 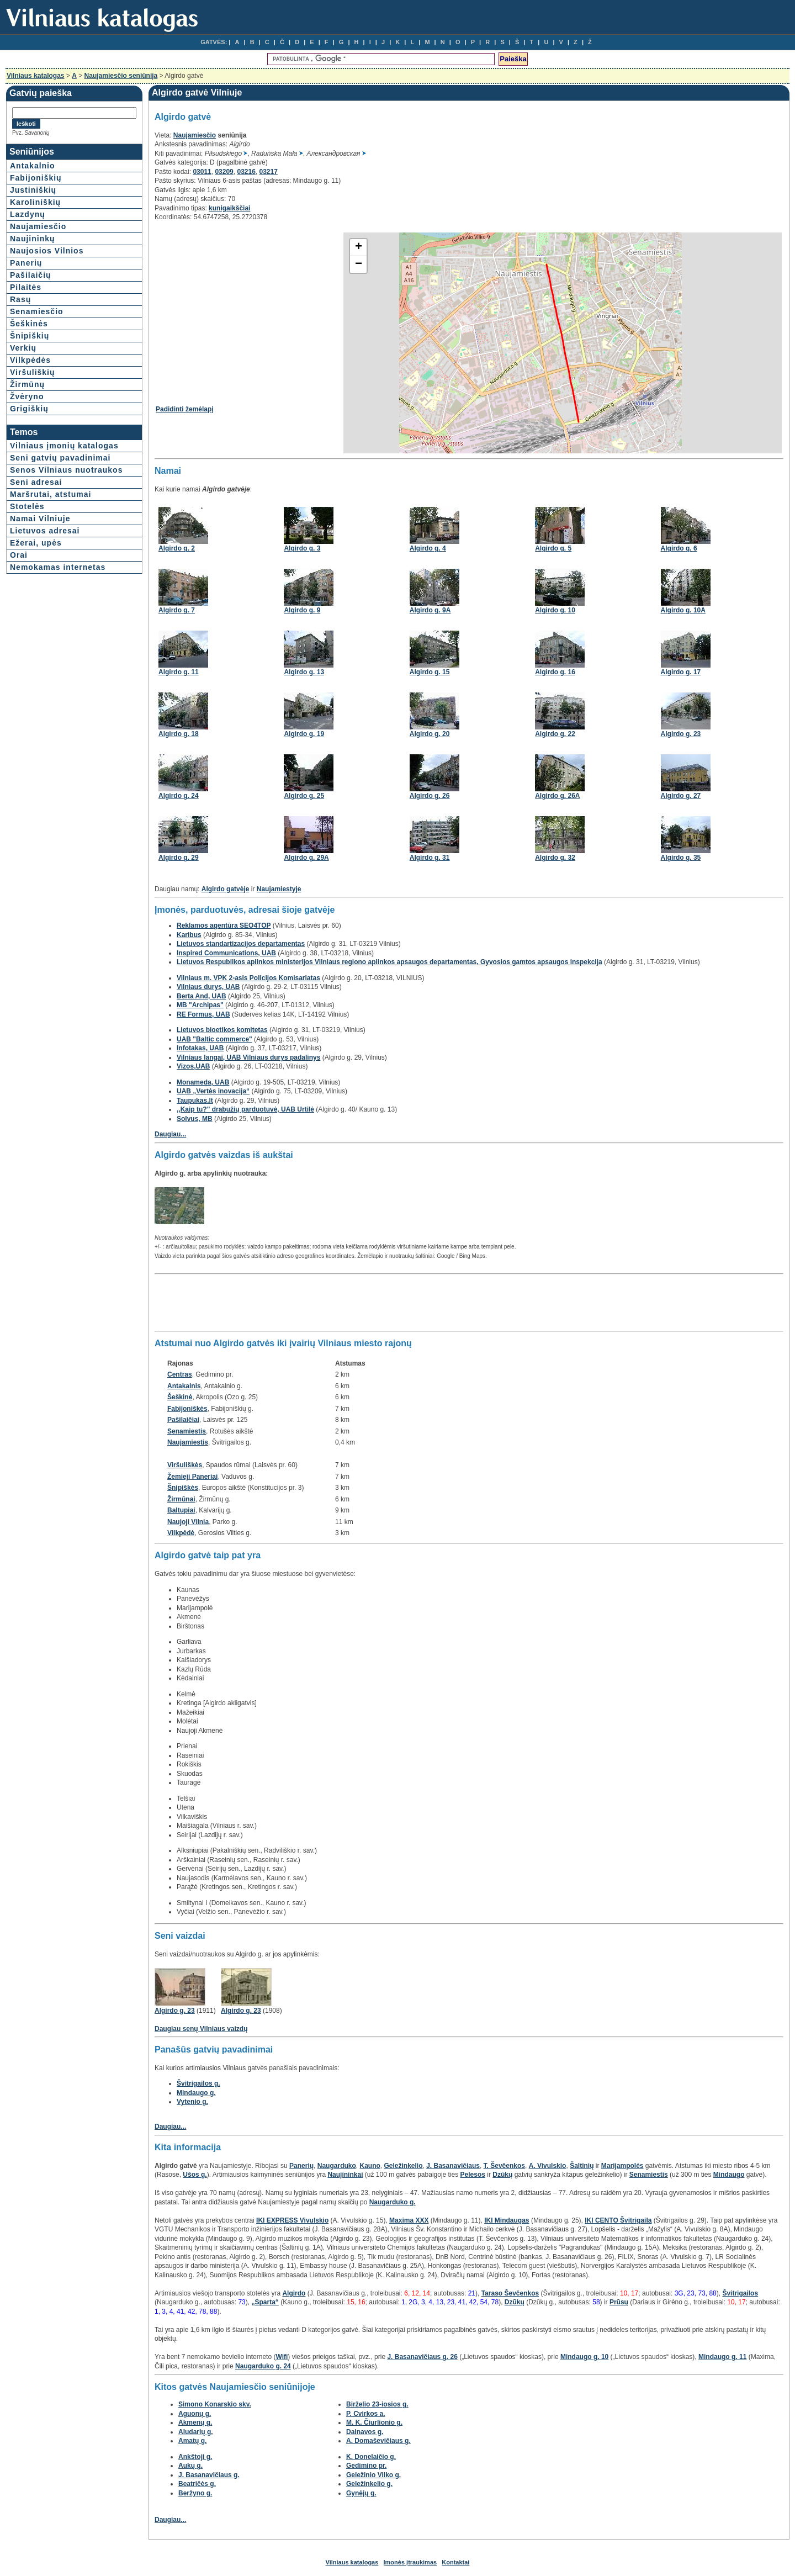 What do you see at coordinates (214, 1039) in the screenshot?
I see `UAB "Baltic commerce"` at bounding box center [214, 1039].